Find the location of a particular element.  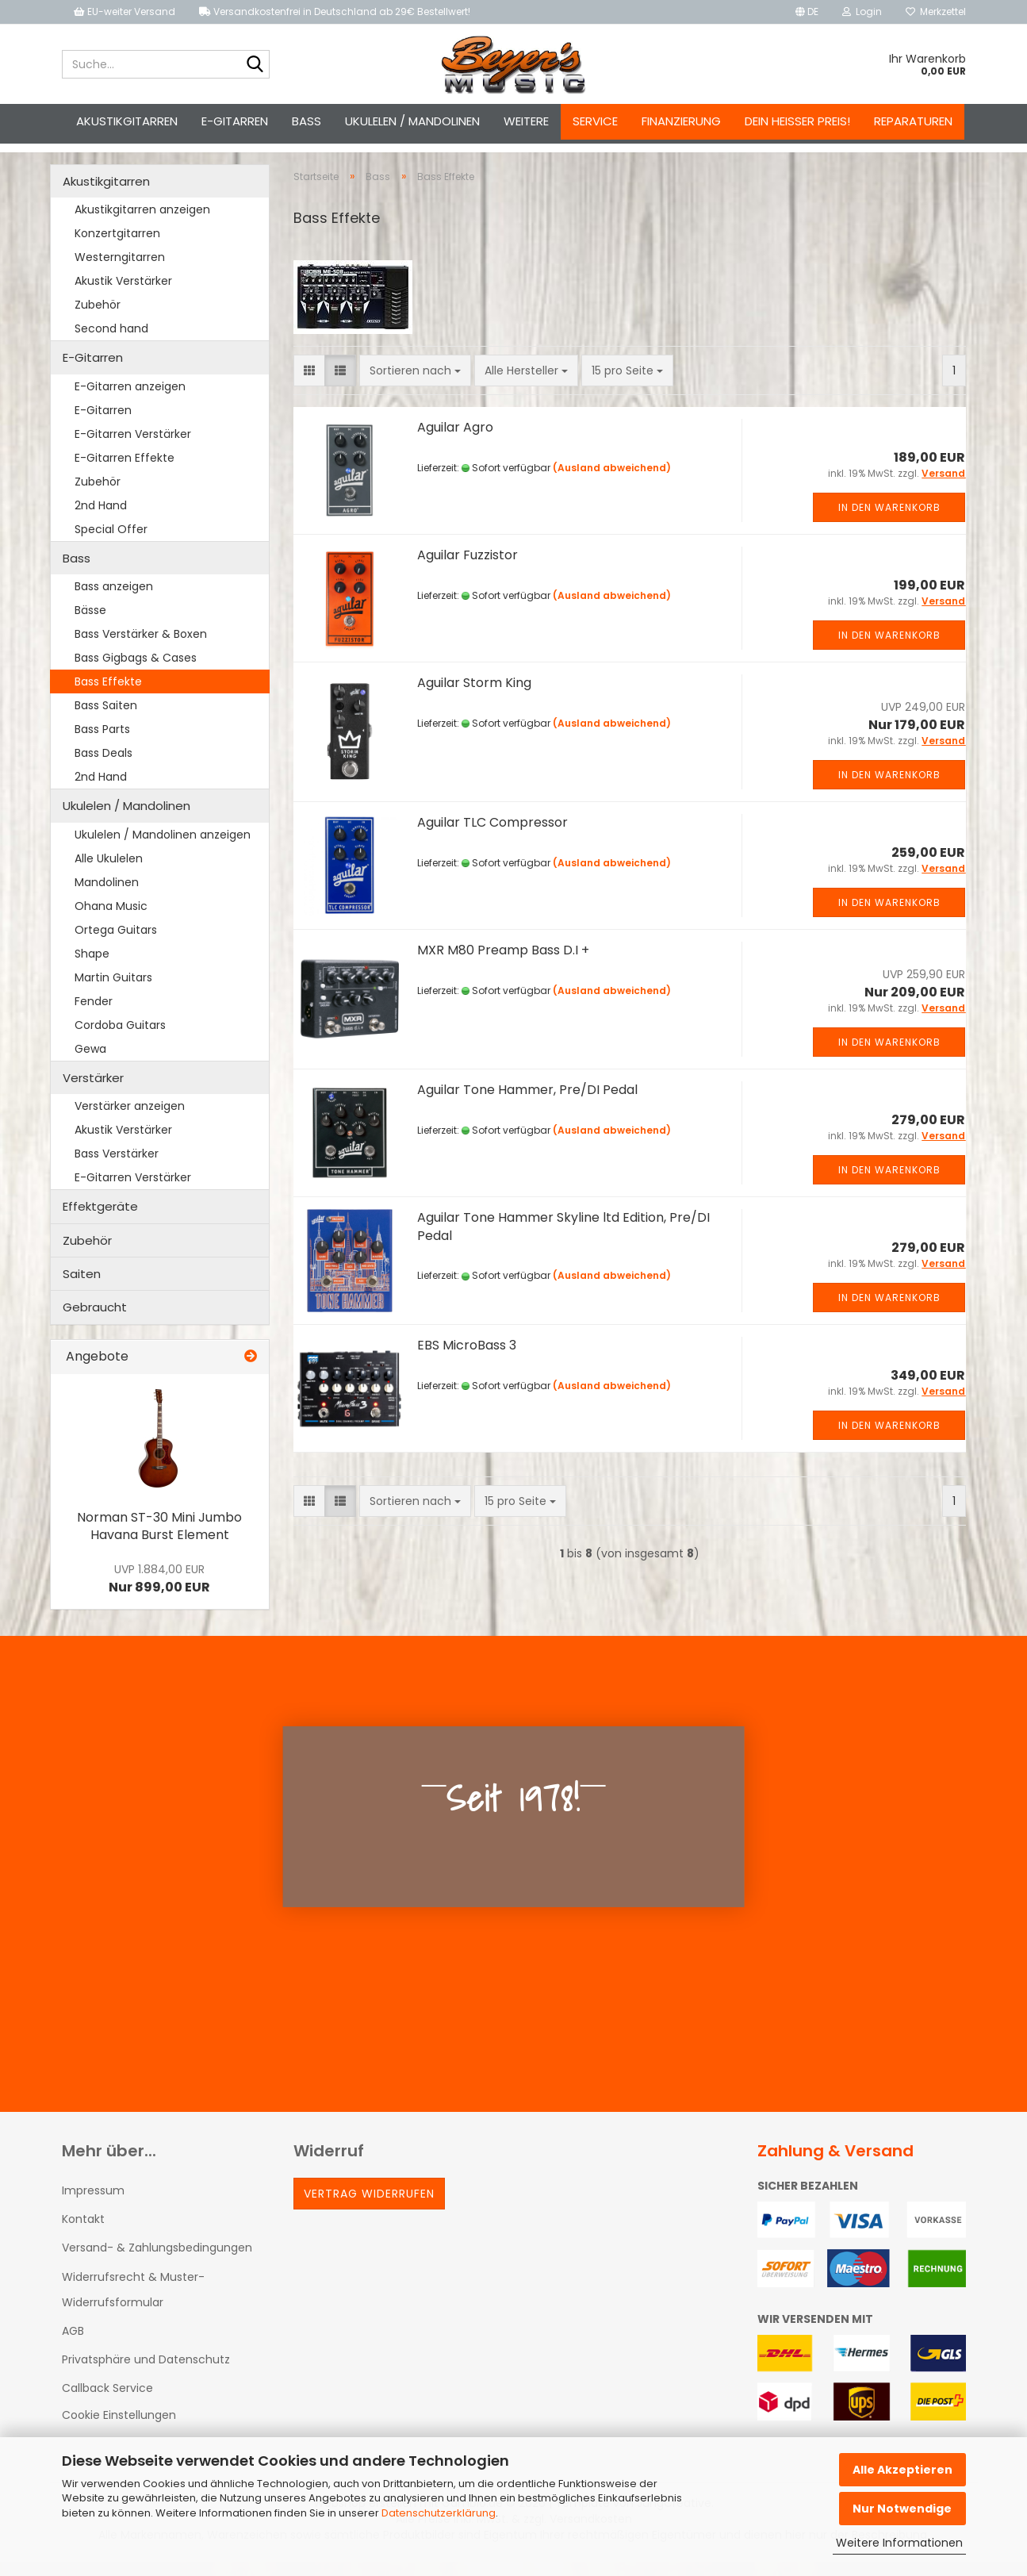

2nd Hand is located at coordinates (101, 520).